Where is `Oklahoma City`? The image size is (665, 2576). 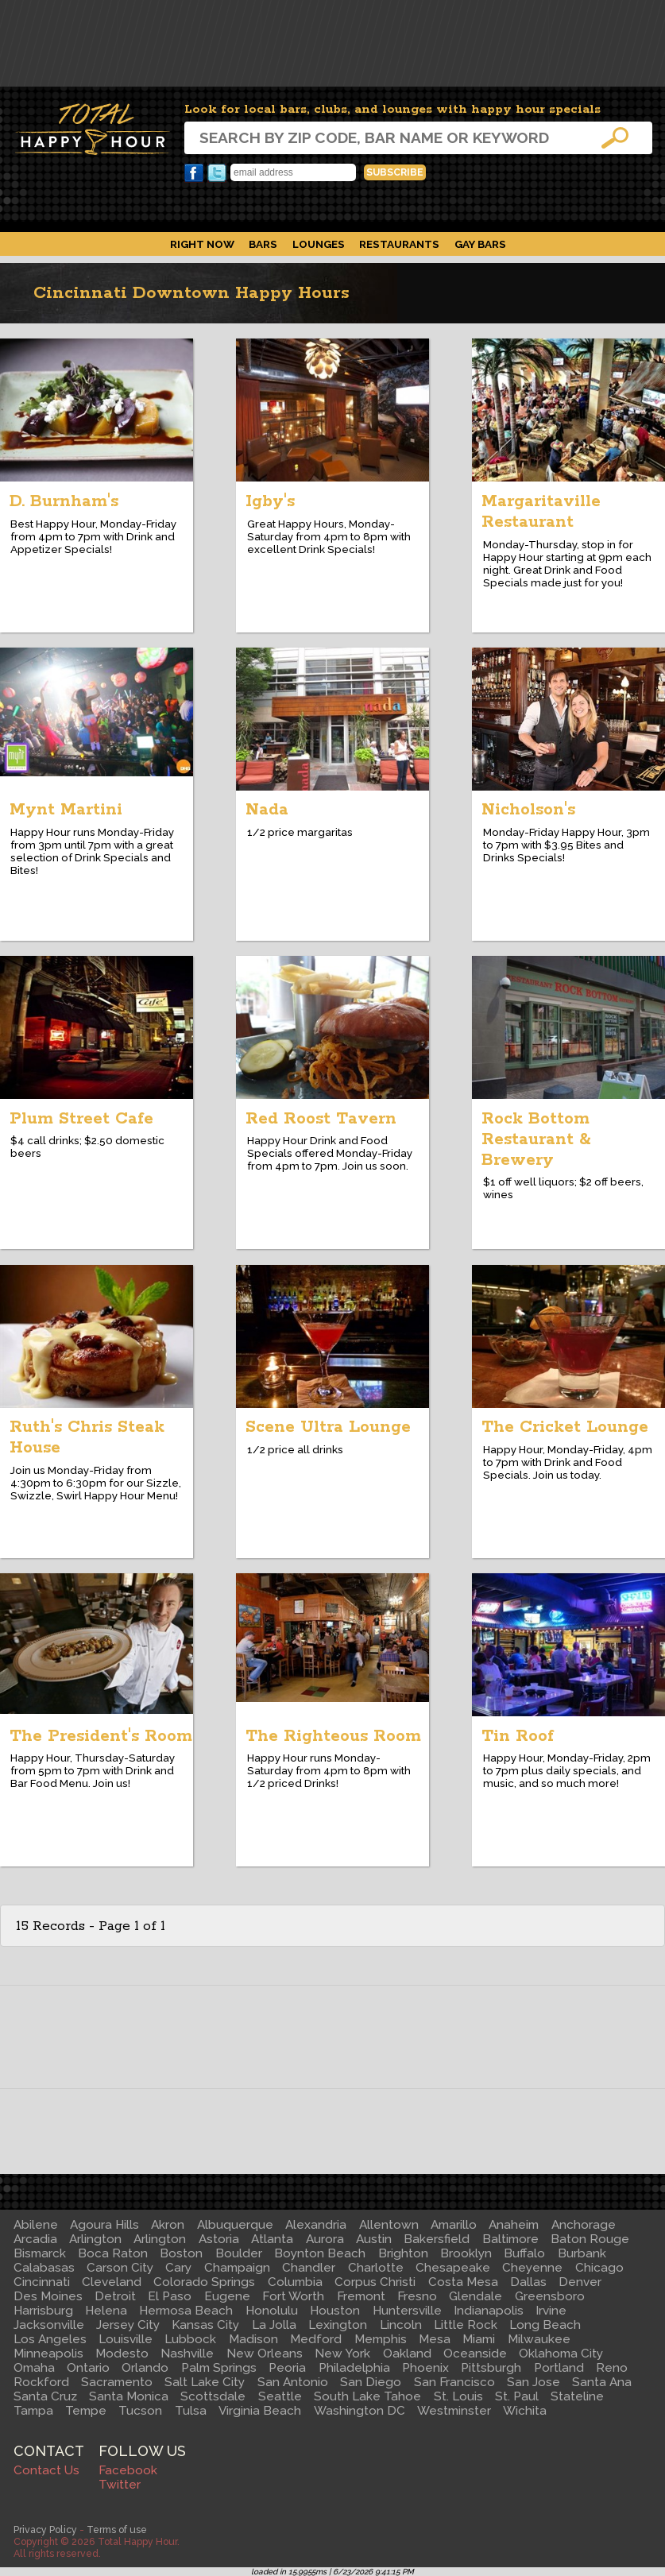 Oklahoma City is located at coordinates (561, 2353).